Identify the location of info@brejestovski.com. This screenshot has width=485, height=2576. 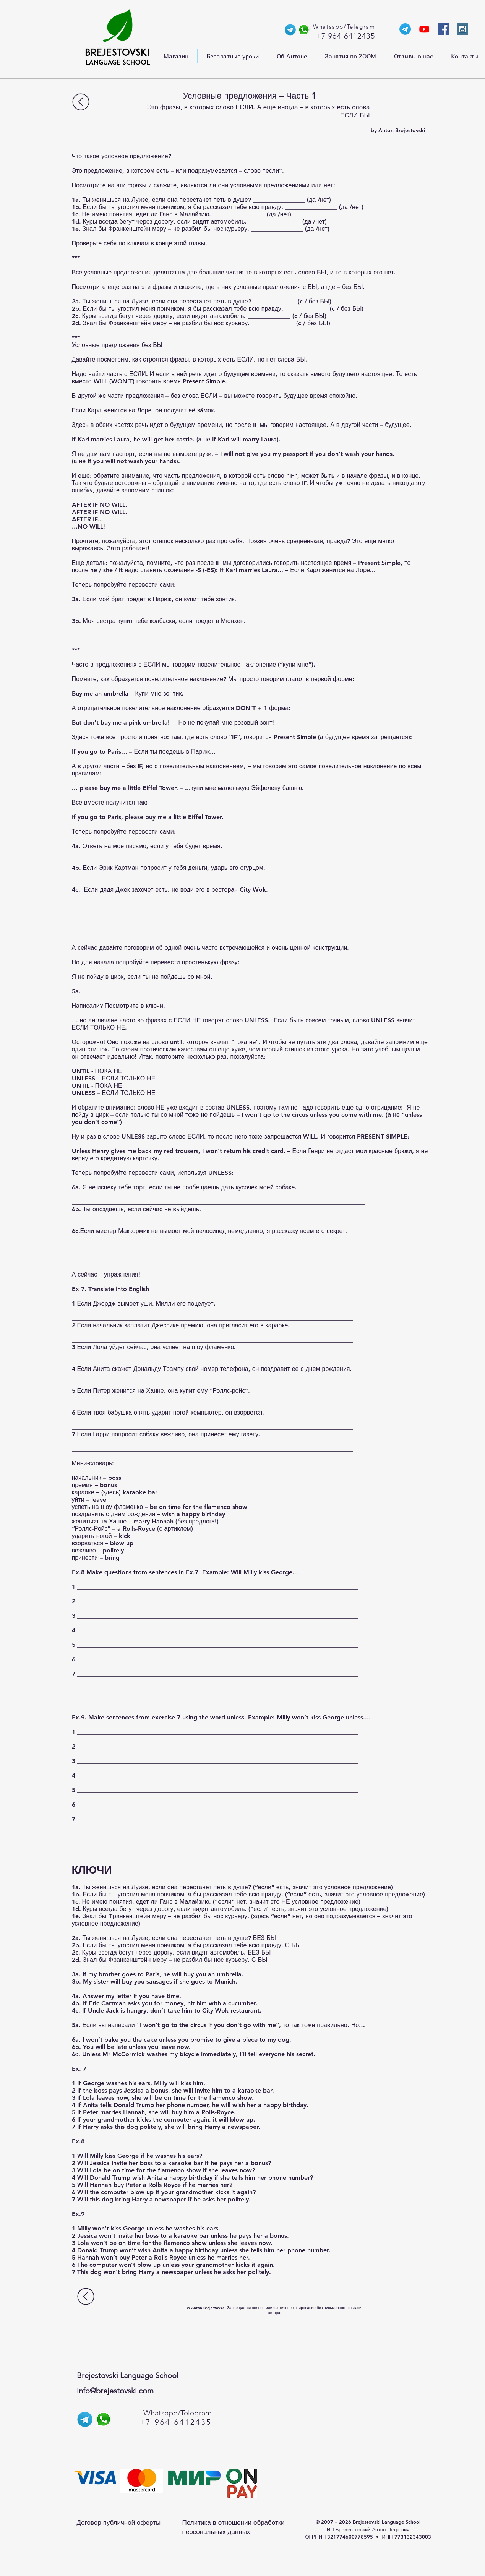
(115, 2390).